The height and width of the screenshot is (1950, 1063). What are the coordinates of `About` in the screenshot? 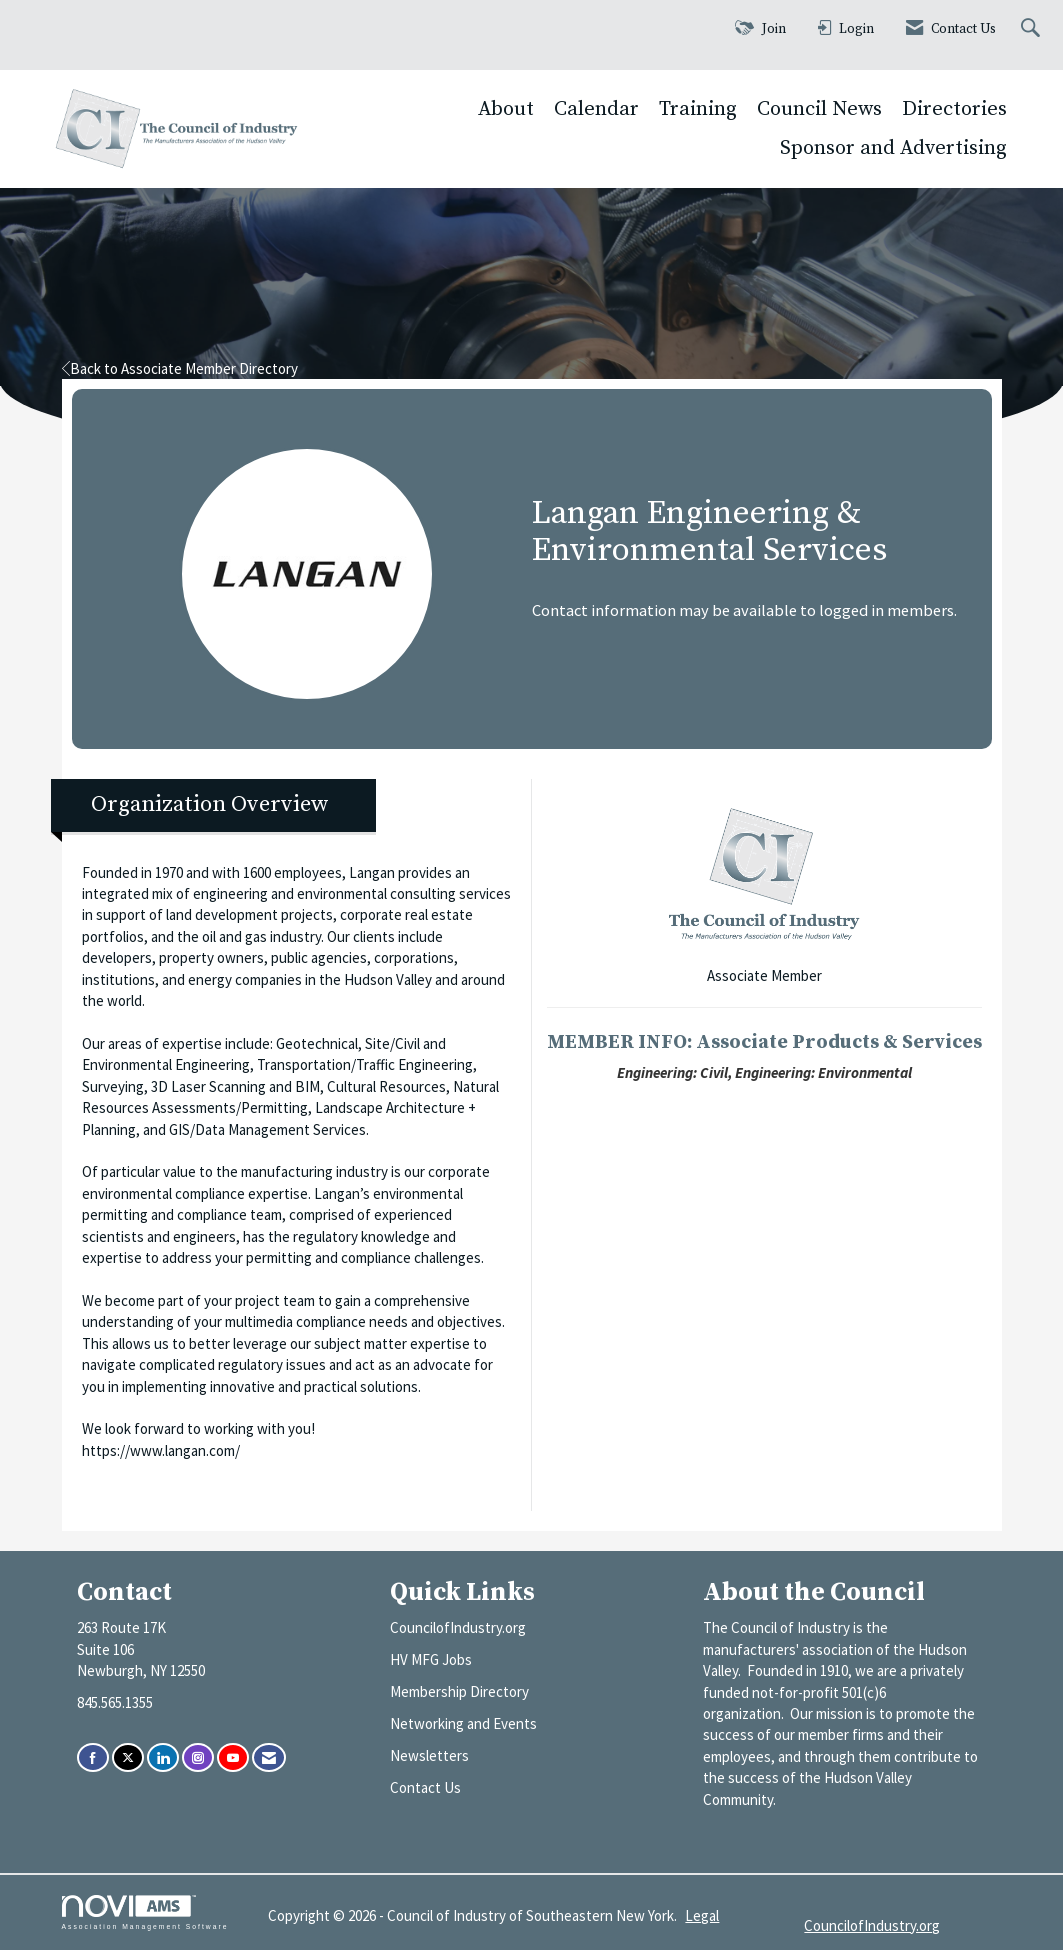 It's located at (506, 109).